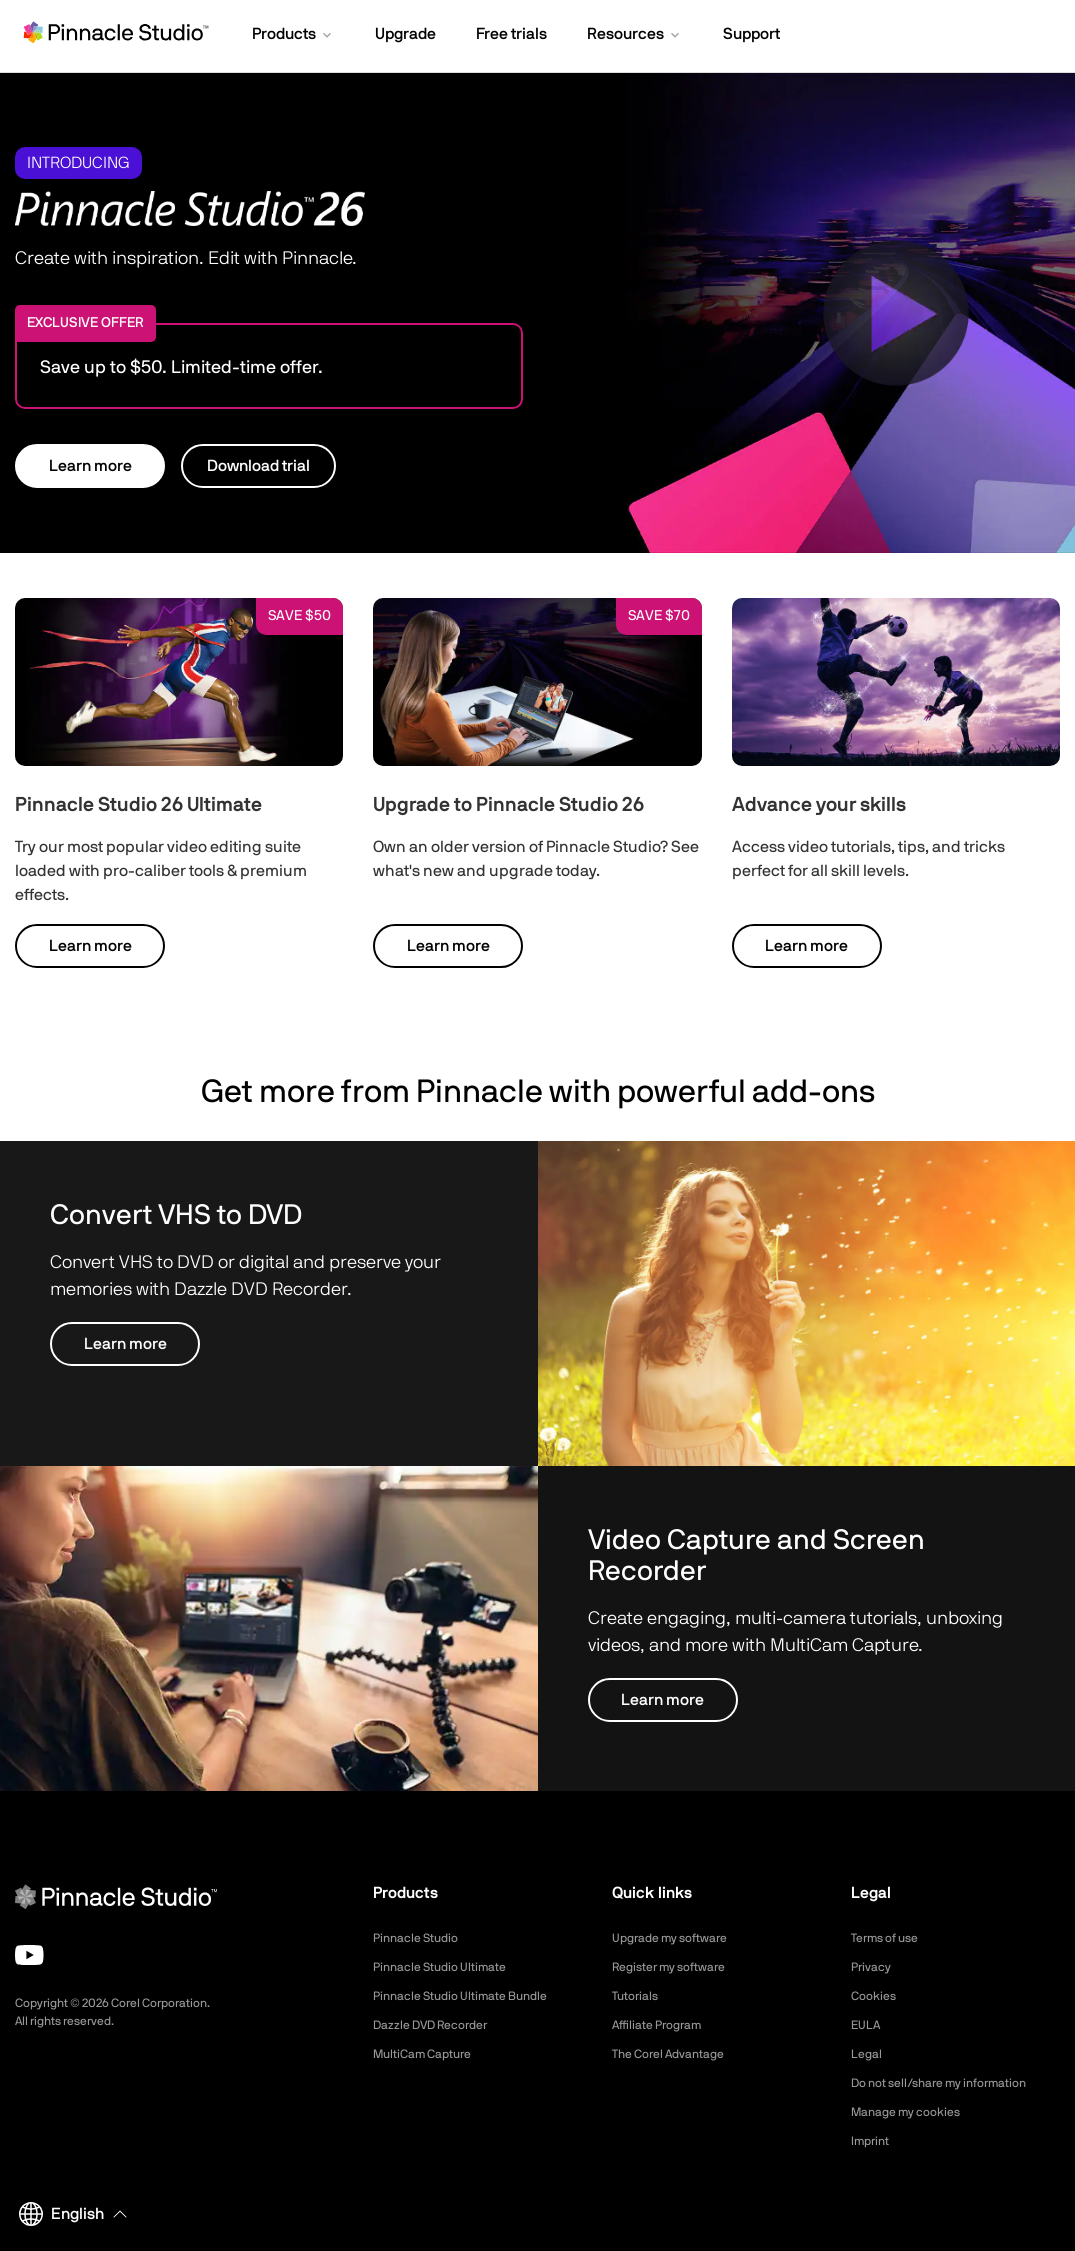 Image resolution: width=1075 pixels, height=2251 pixels. Describe the element at coordinates (293, 36) in the screenshot. I see `[button]` at that location.